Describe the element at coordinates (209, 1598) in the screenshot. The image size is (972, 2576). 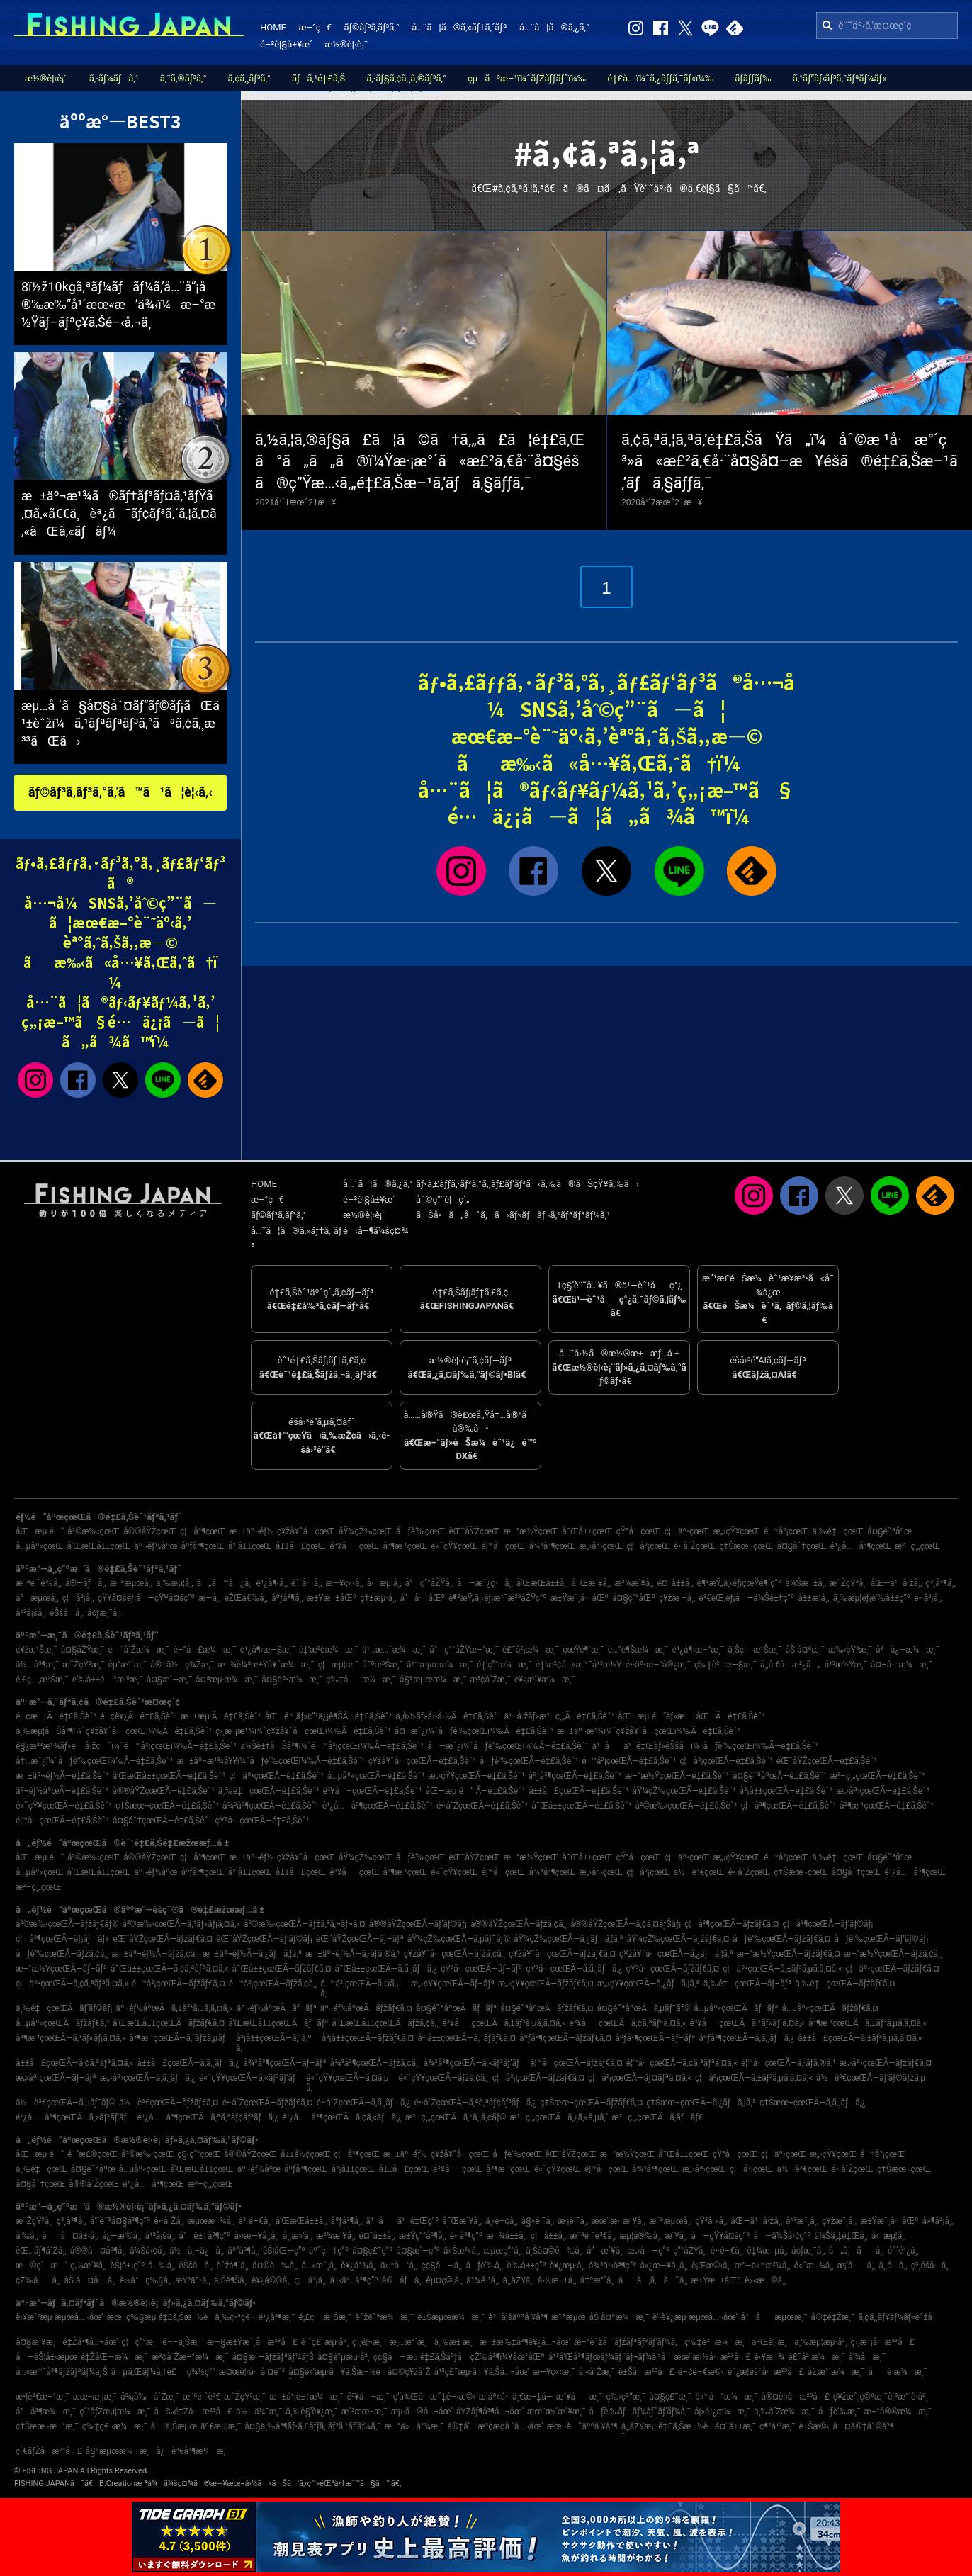
I see `æ—­å¸‚` at that location.